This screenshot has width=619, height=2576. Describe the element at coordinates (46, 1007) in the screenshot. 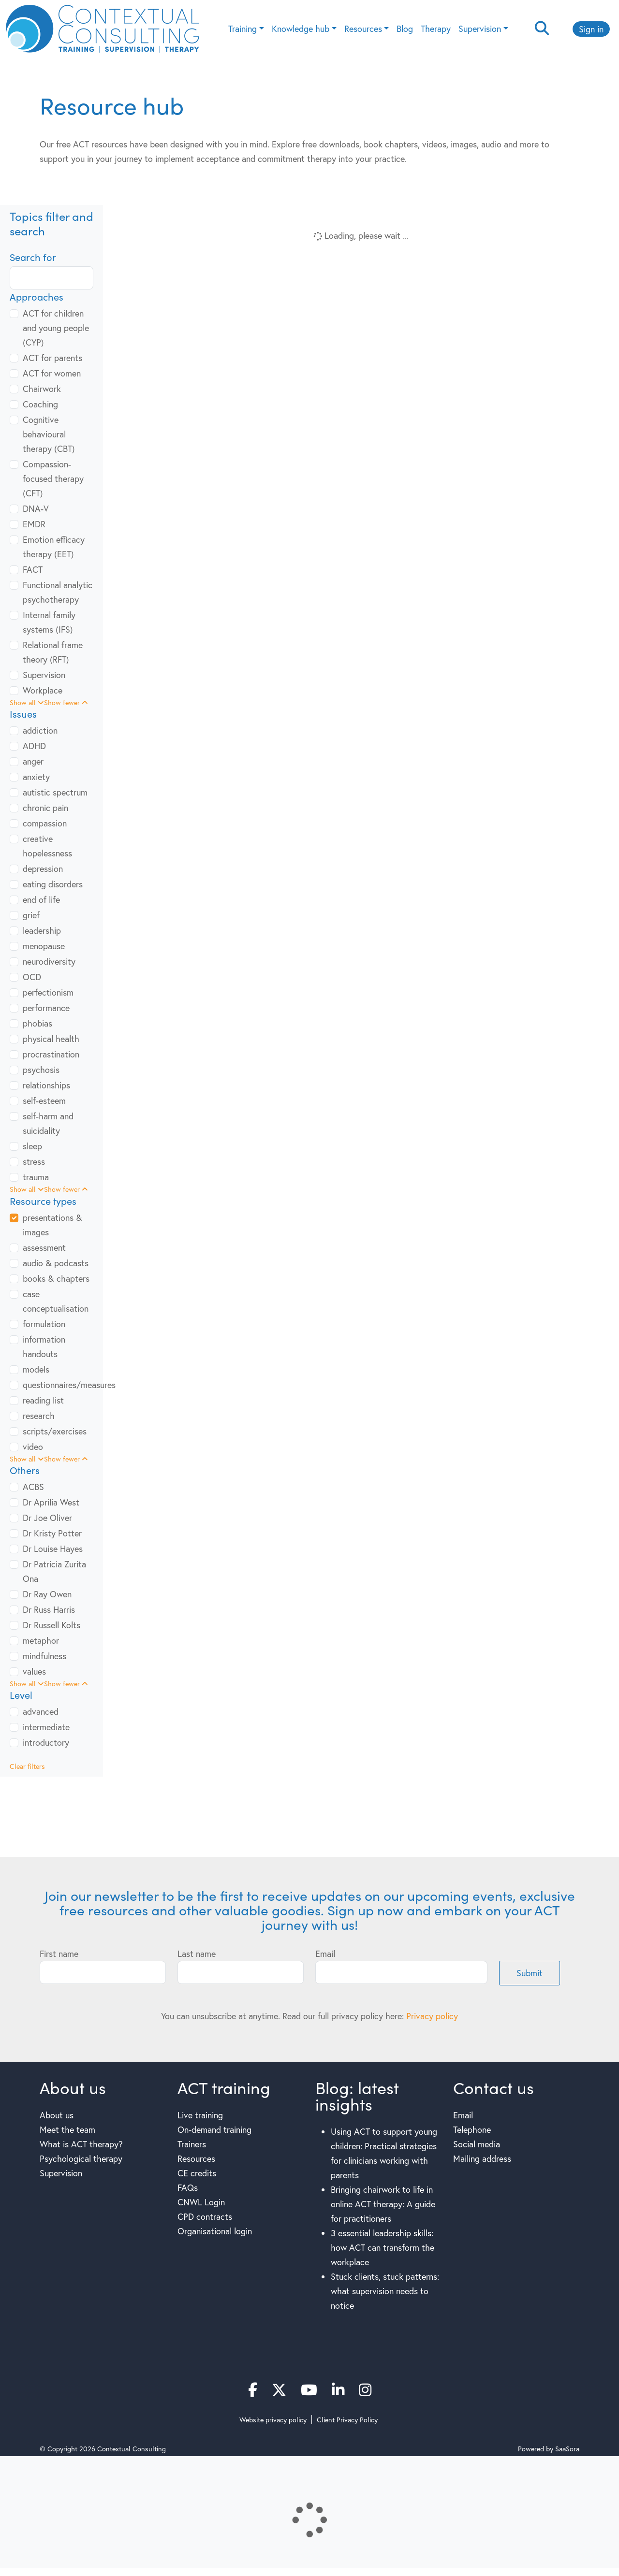

I see `performance` at that location.